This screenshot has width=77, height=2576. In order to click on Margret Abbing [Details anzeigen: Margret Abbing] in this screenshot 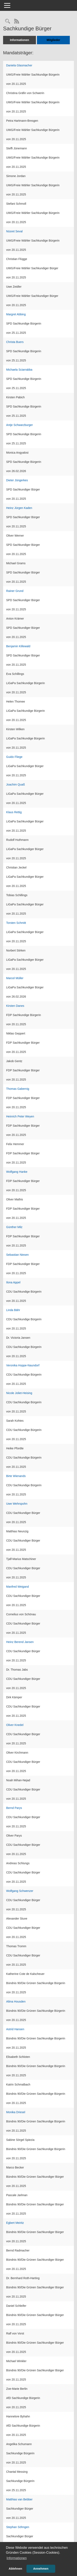, I will do `click(16, 314)`.